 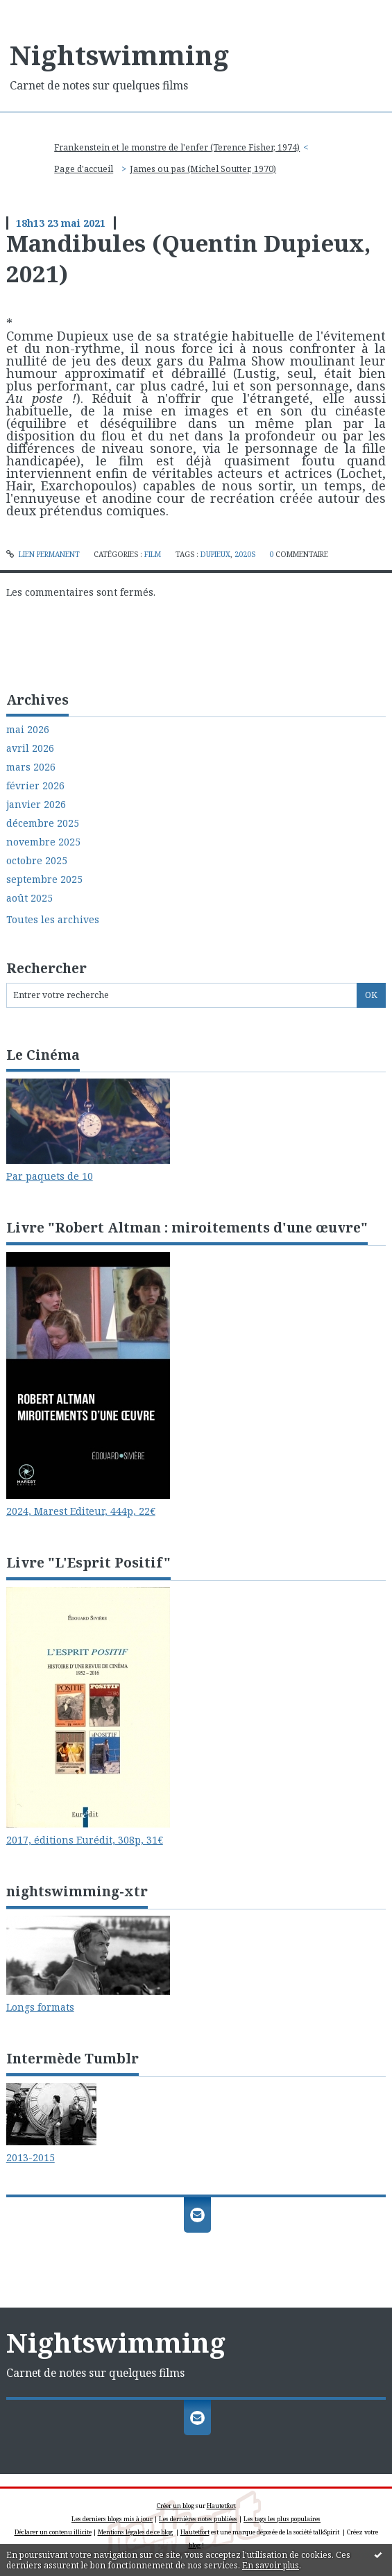 What do you see at coordinates (83, 169) in the screenshot?
I see `Page d'accueil` at bounding box center [83, 169].